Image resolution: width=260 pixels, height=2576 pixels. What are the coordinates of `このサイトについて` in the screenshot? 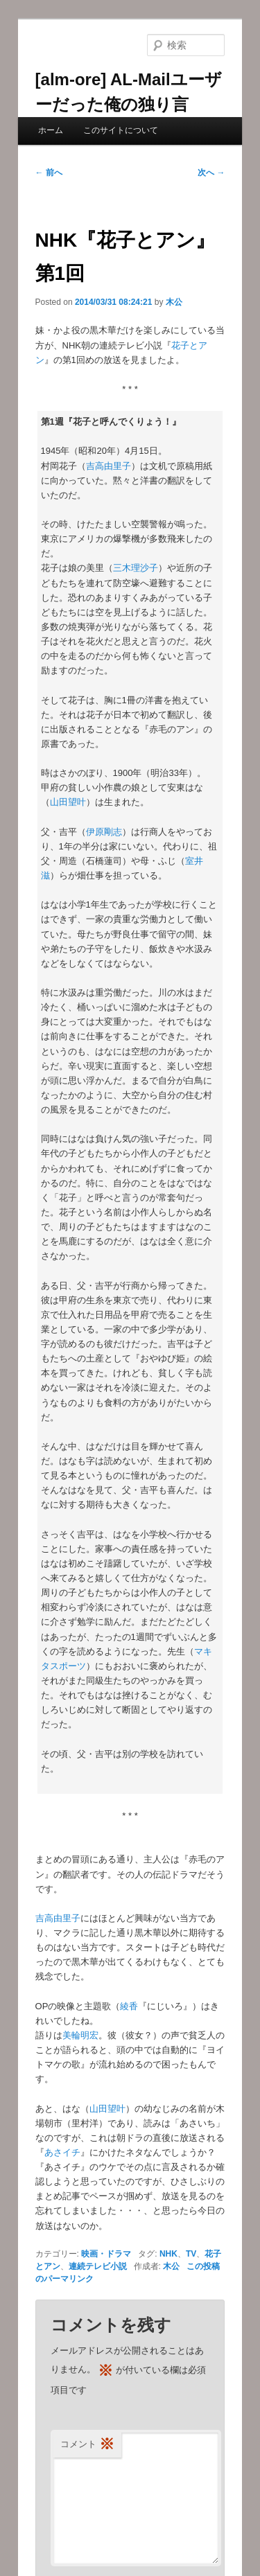 It's located at (120, 130).